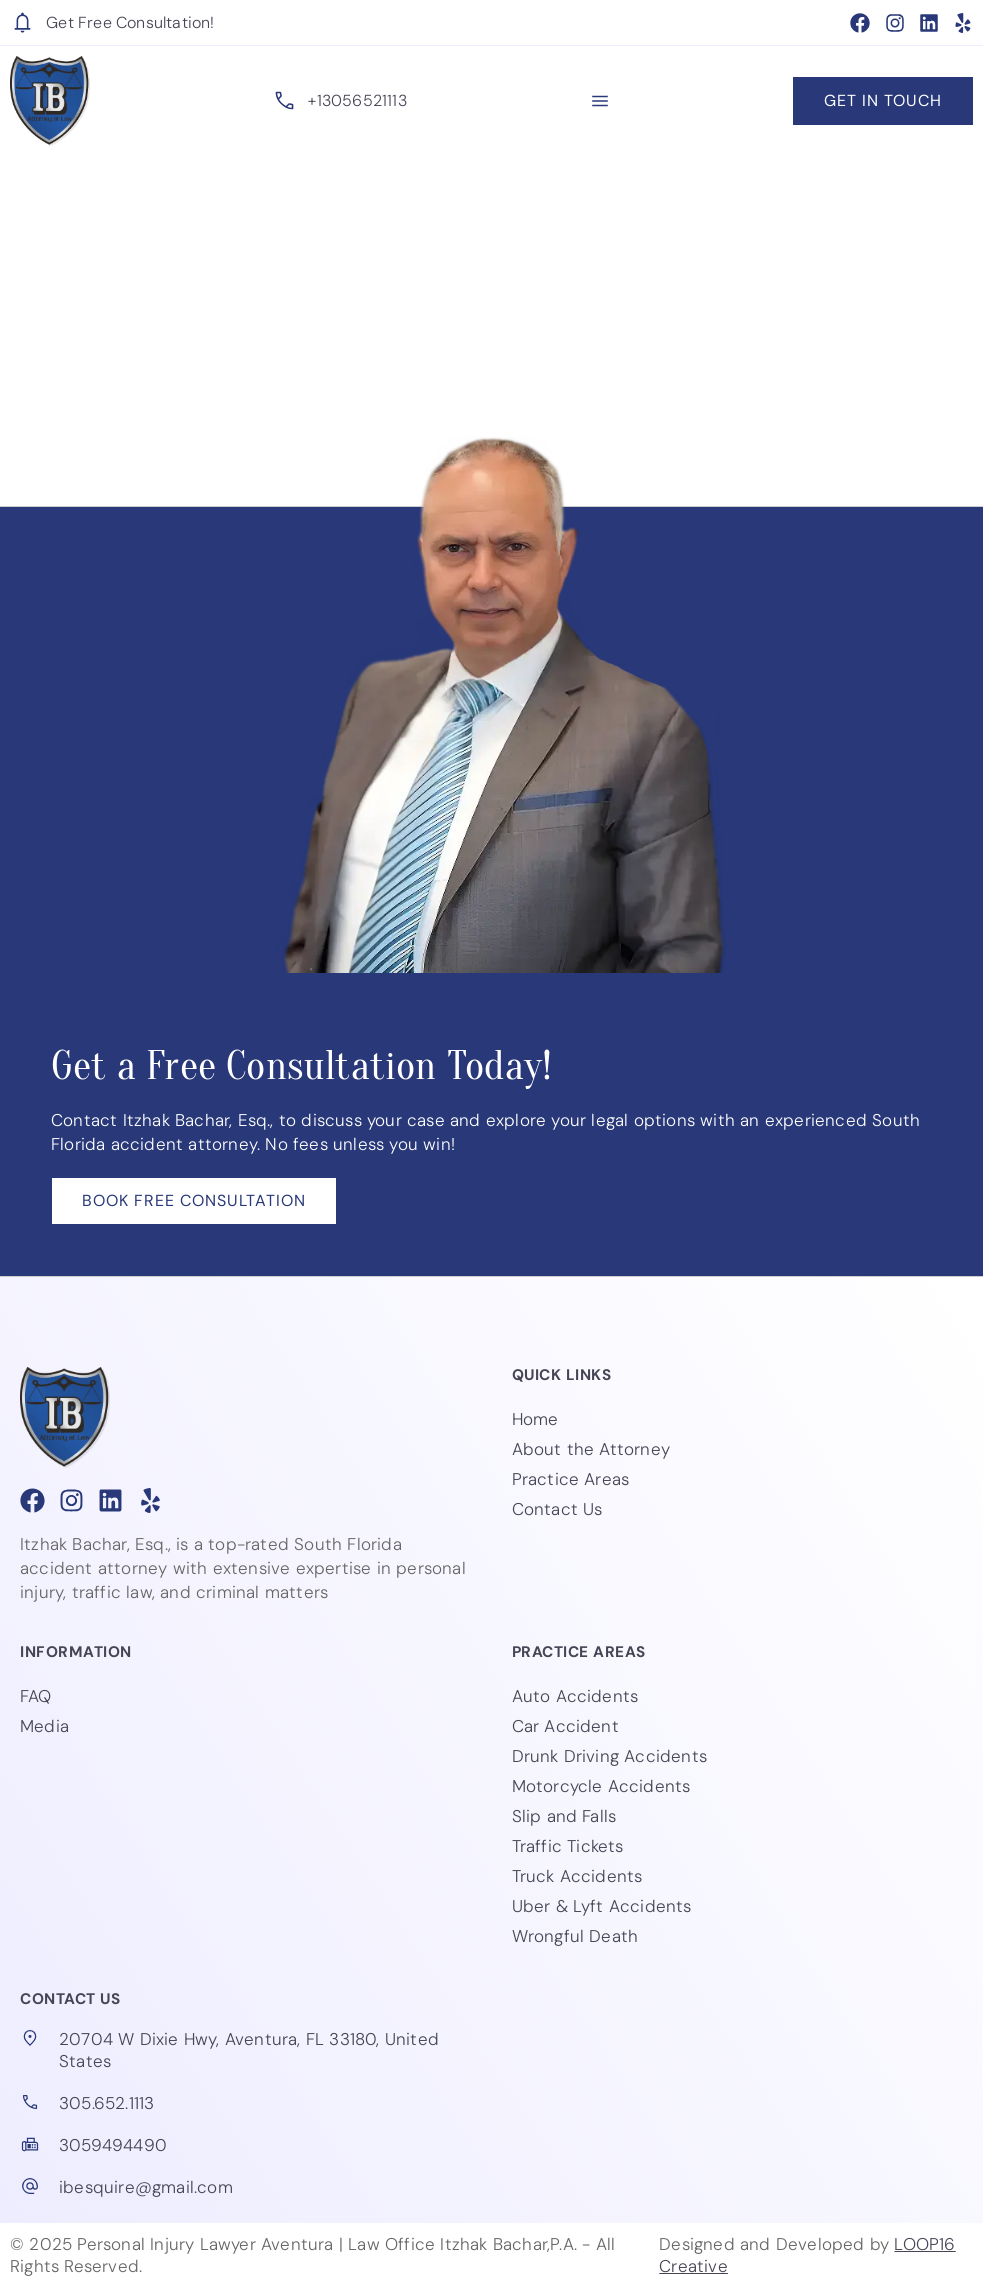  What do you see at coordinates (602, 1906) in the screenshot?
I see `Uber & Lyft Accidents` at bounding box center [602, 1906].